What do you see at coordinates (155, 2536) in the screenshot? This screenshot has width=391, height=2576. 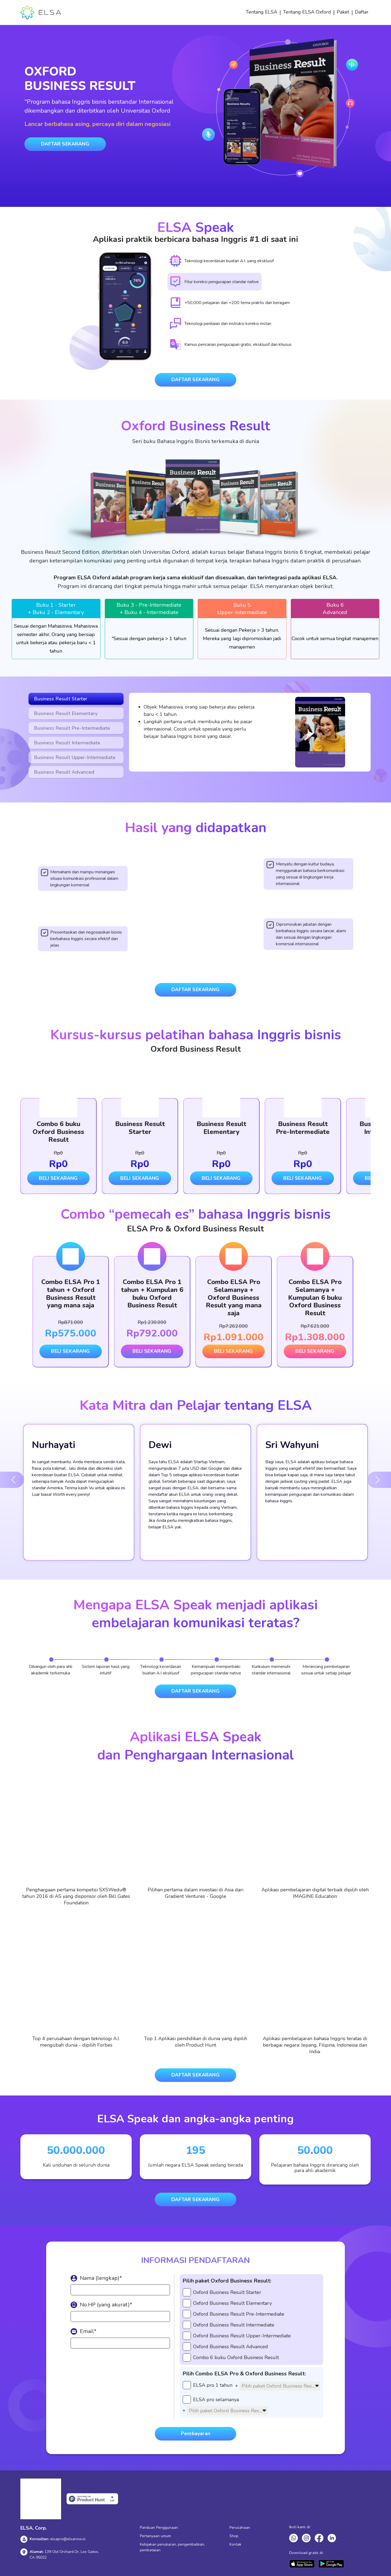 I see `Pertanyaan umum` at bounding box center [155, 2536].